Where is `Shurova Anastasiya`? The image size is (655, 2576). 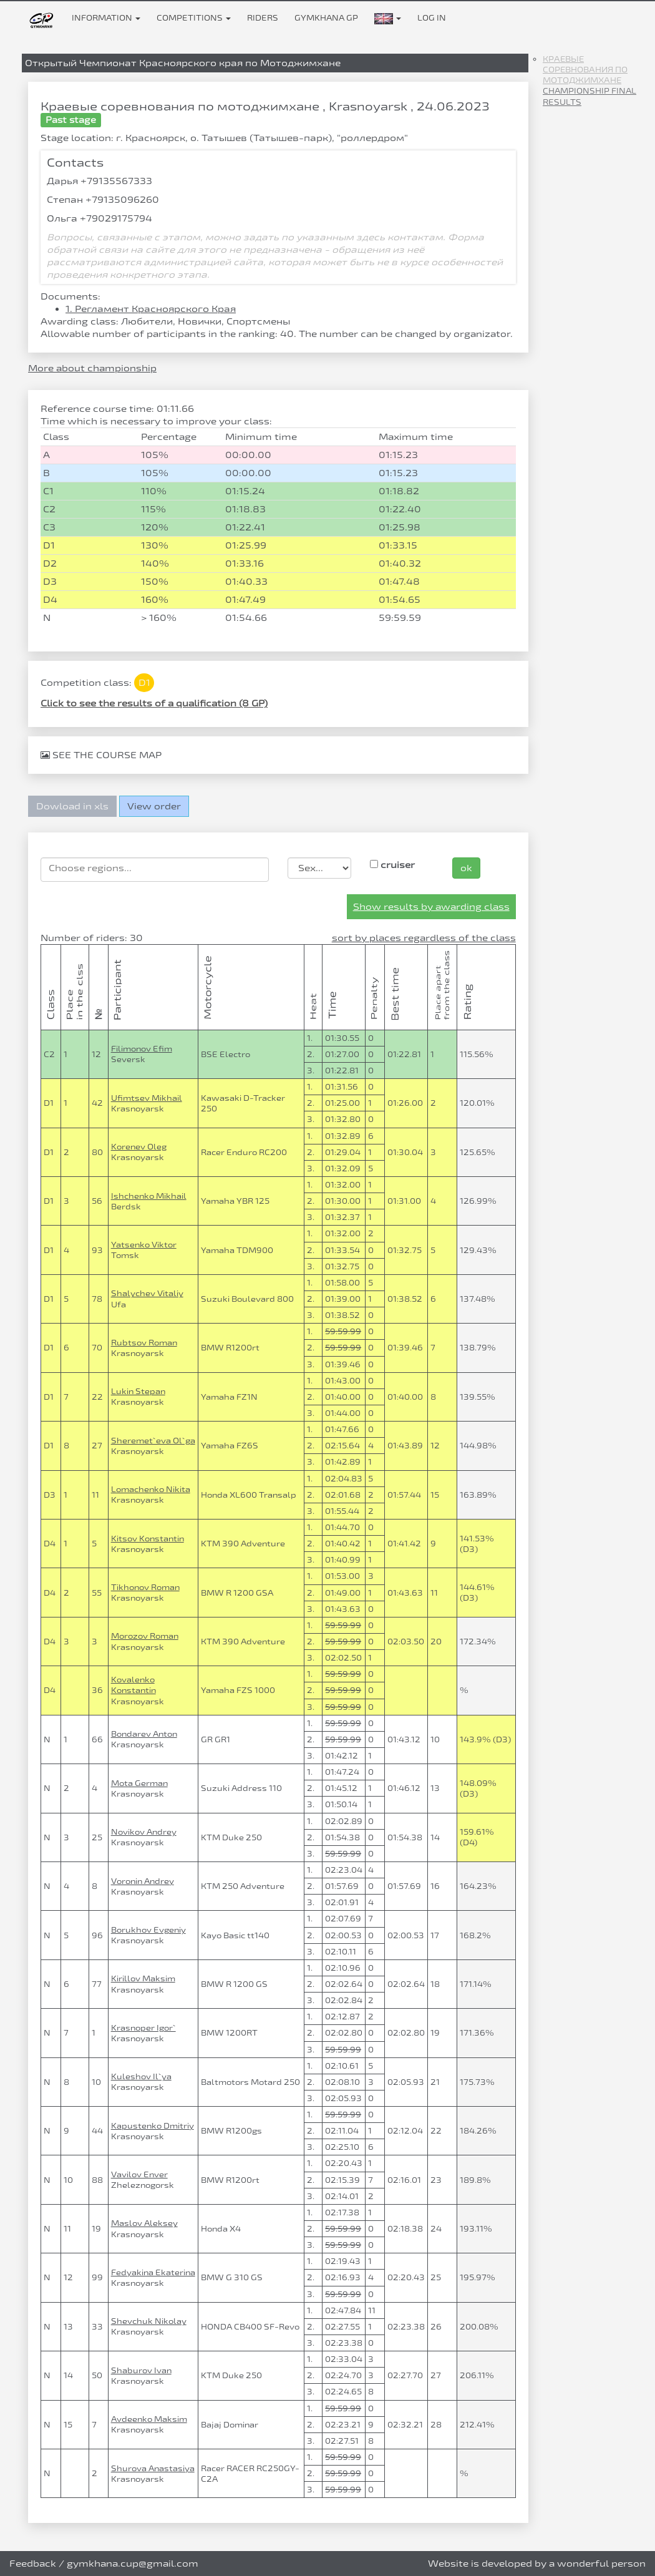
Shurova Anastasiya is located at coordinates (153, 2468).